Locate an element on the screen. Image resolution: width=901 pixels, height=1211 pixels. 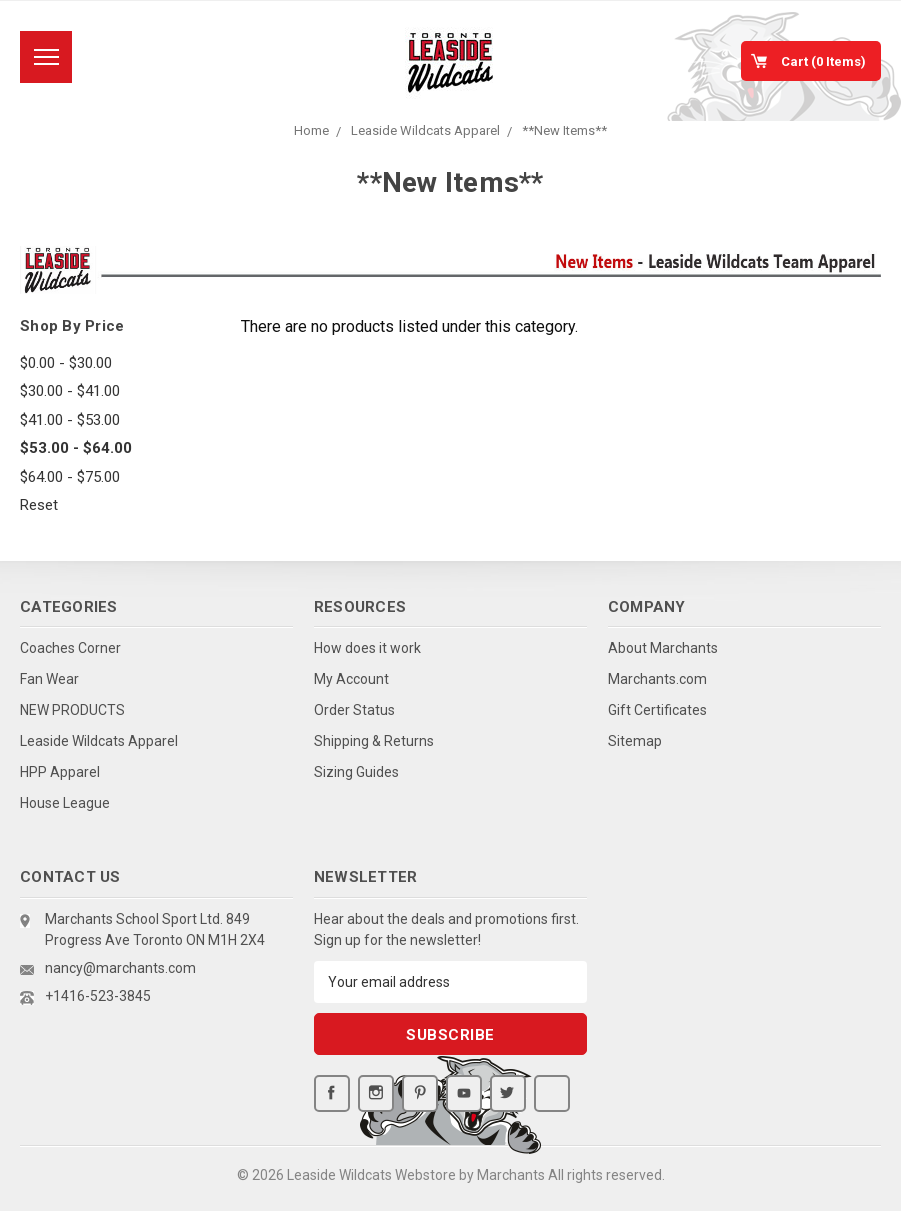
Home is located at coordinates (311, 130).